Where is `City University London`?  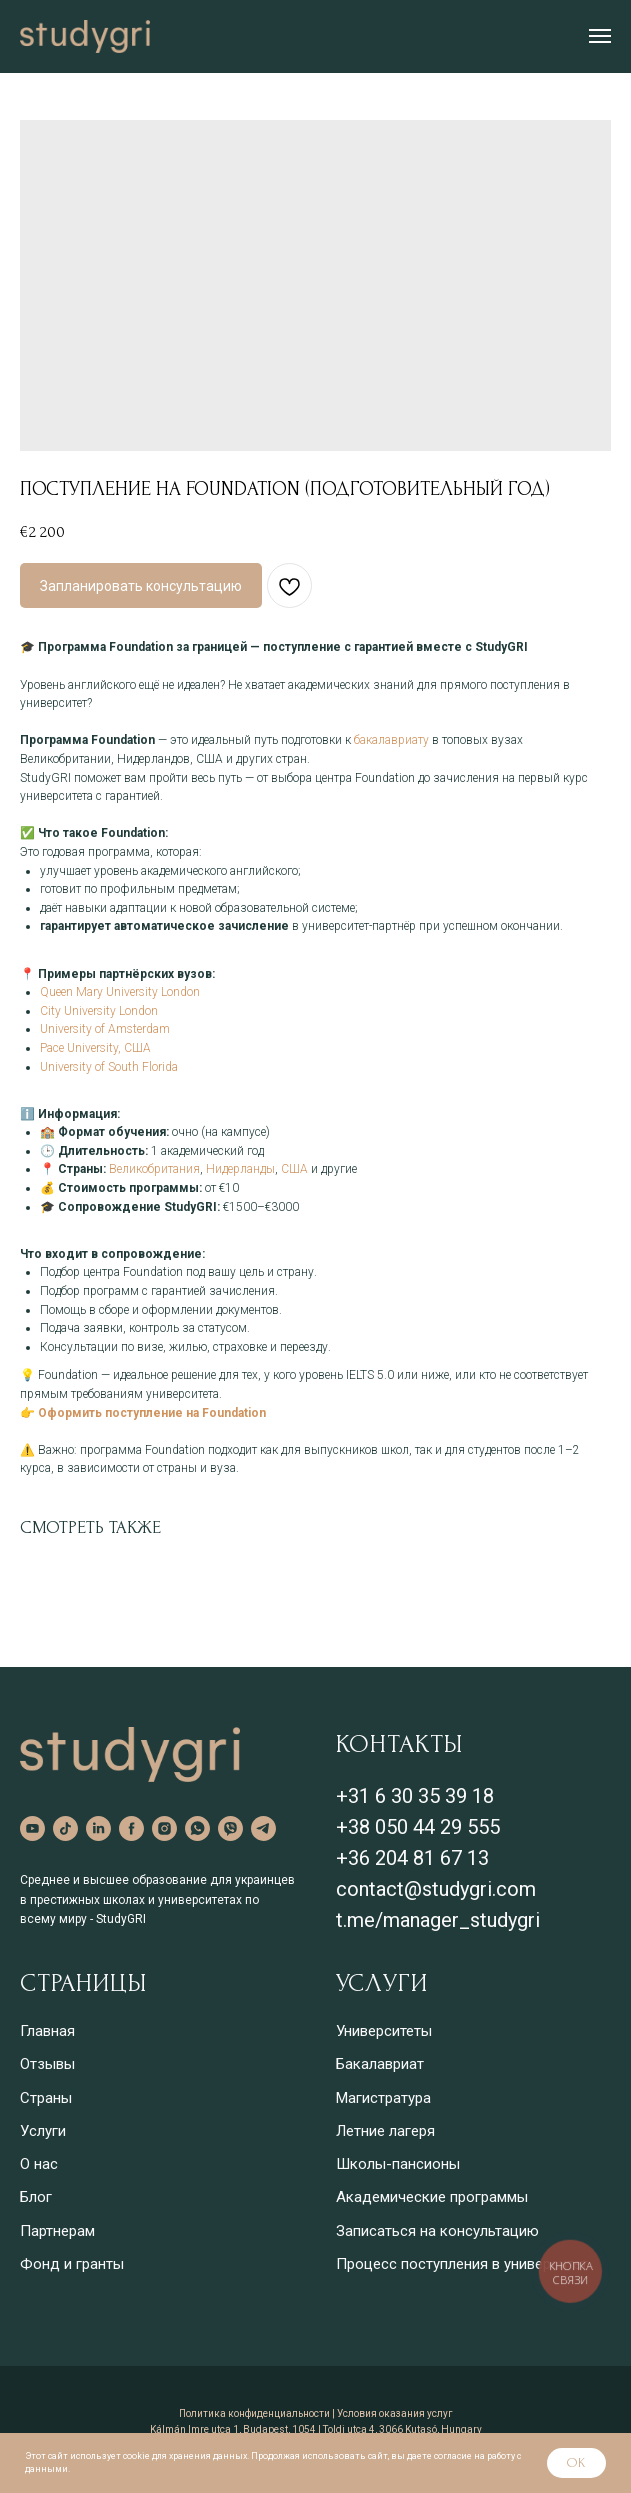 City University London is located at coordinates (99, 1011).